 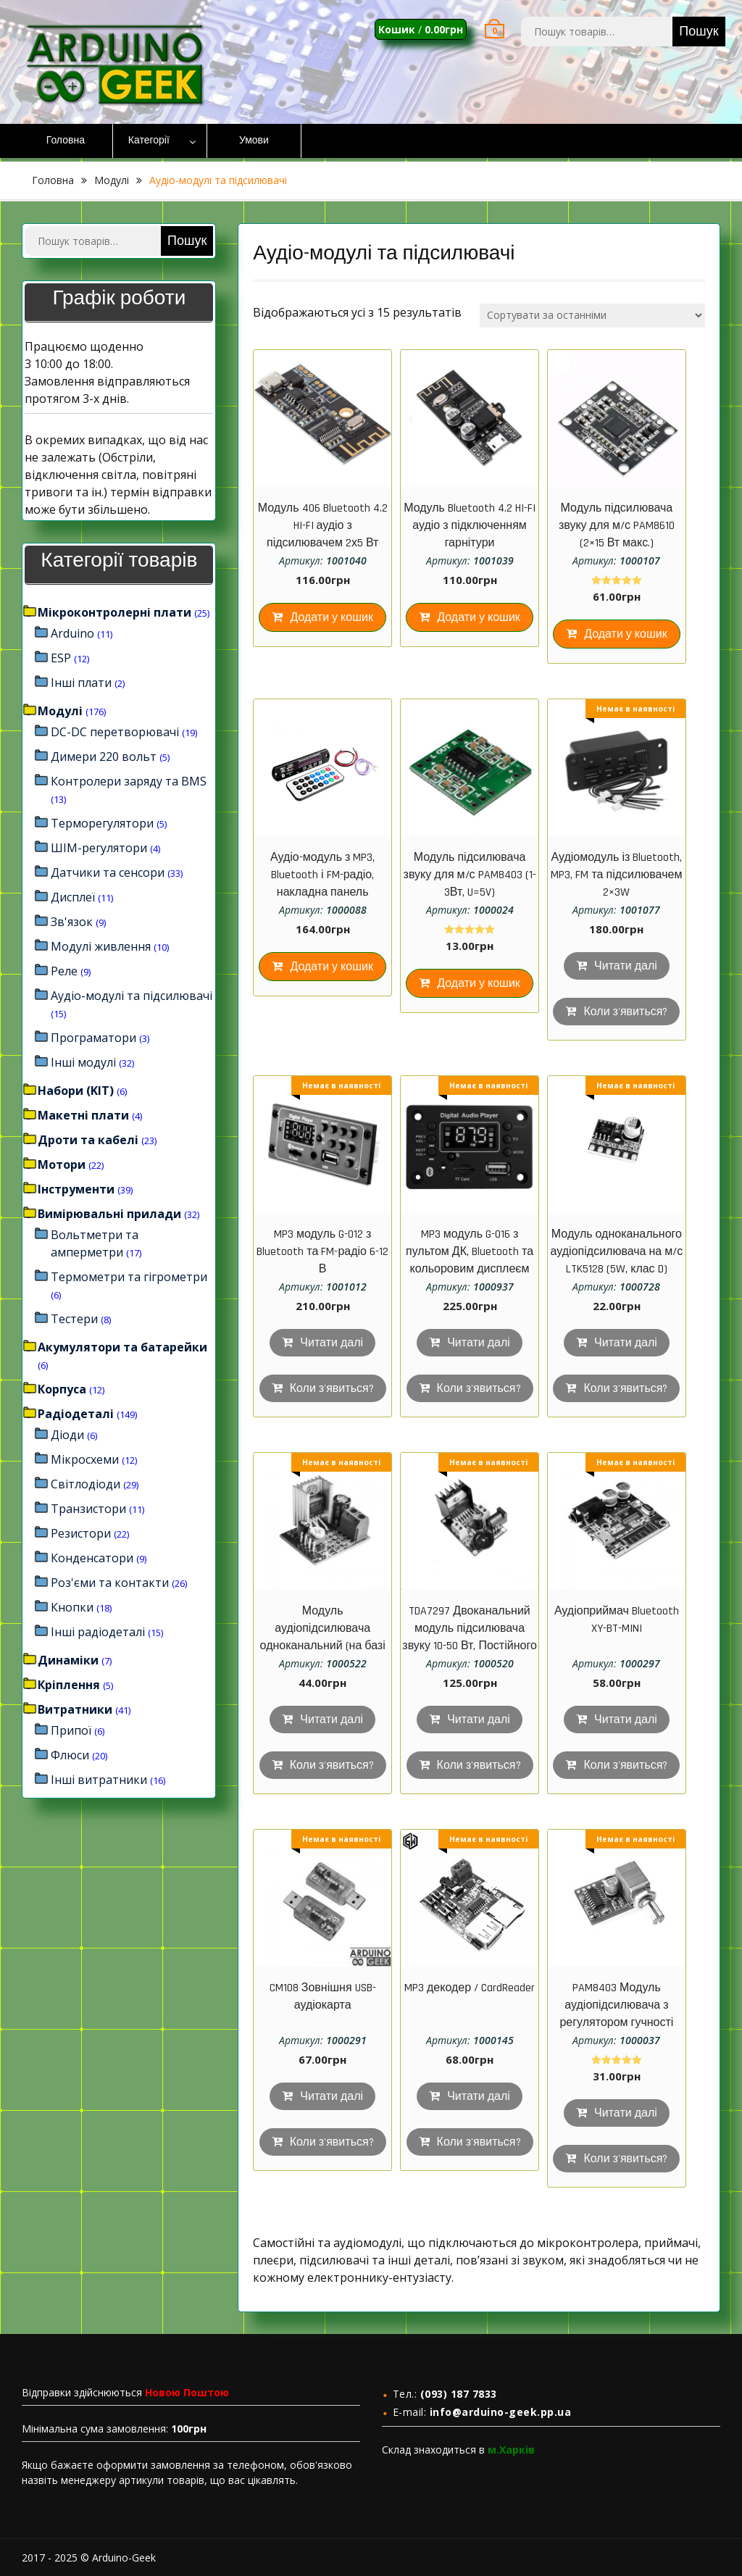 I want to click on Модулі, so click(x=111, y=180).